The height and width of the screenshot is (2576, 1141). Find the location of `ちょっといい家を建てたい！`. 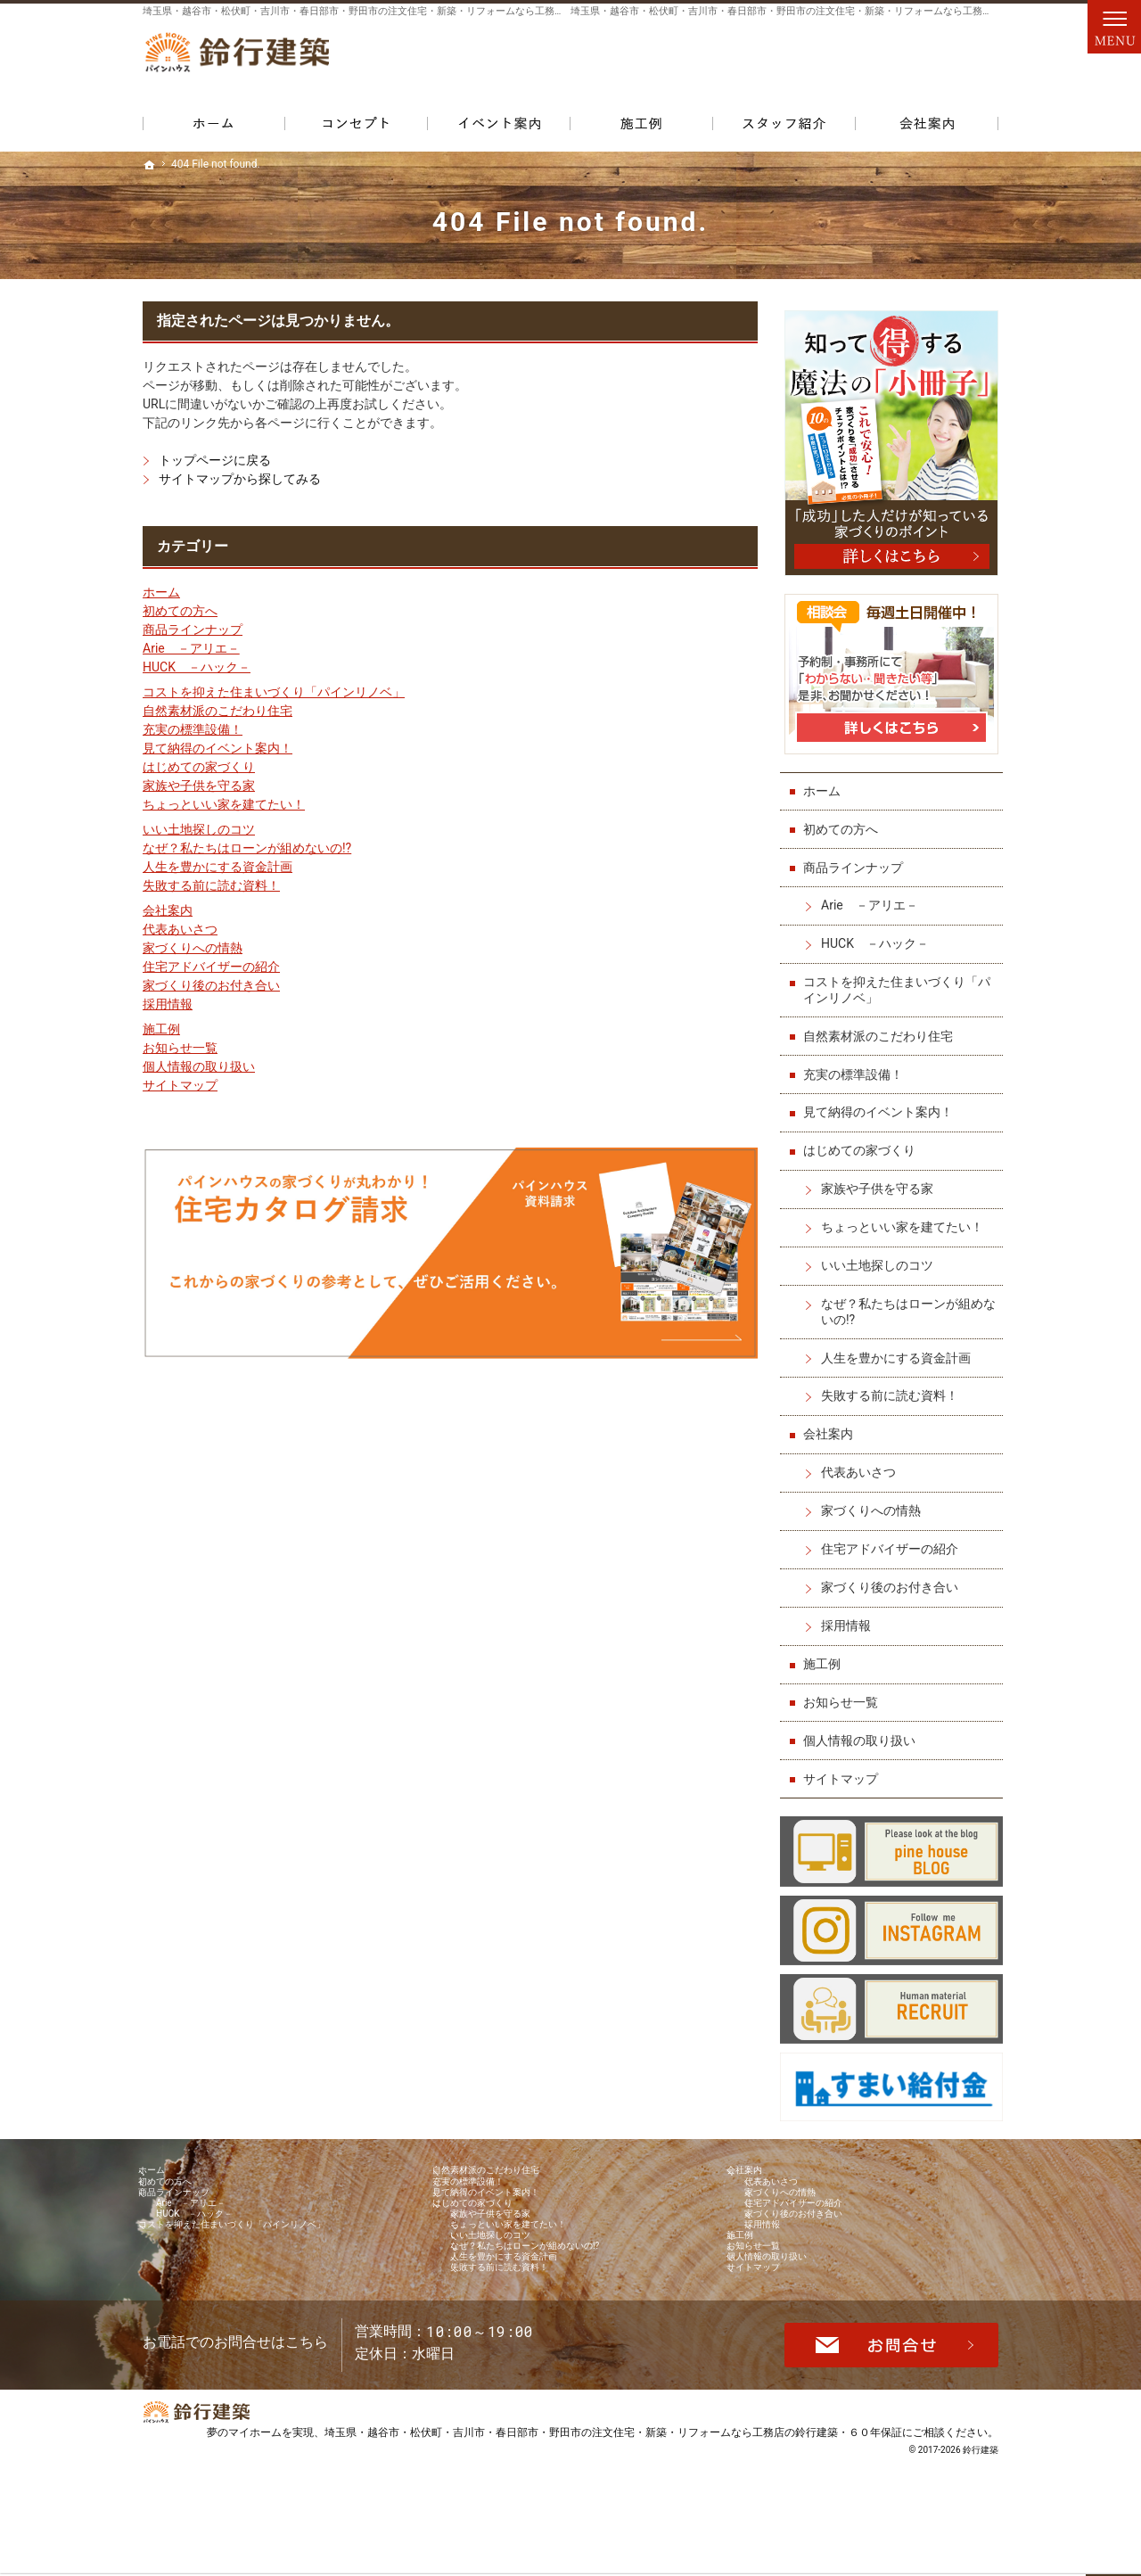

ちょっといい家を建てたい！ is located at coordinates (224, 804).